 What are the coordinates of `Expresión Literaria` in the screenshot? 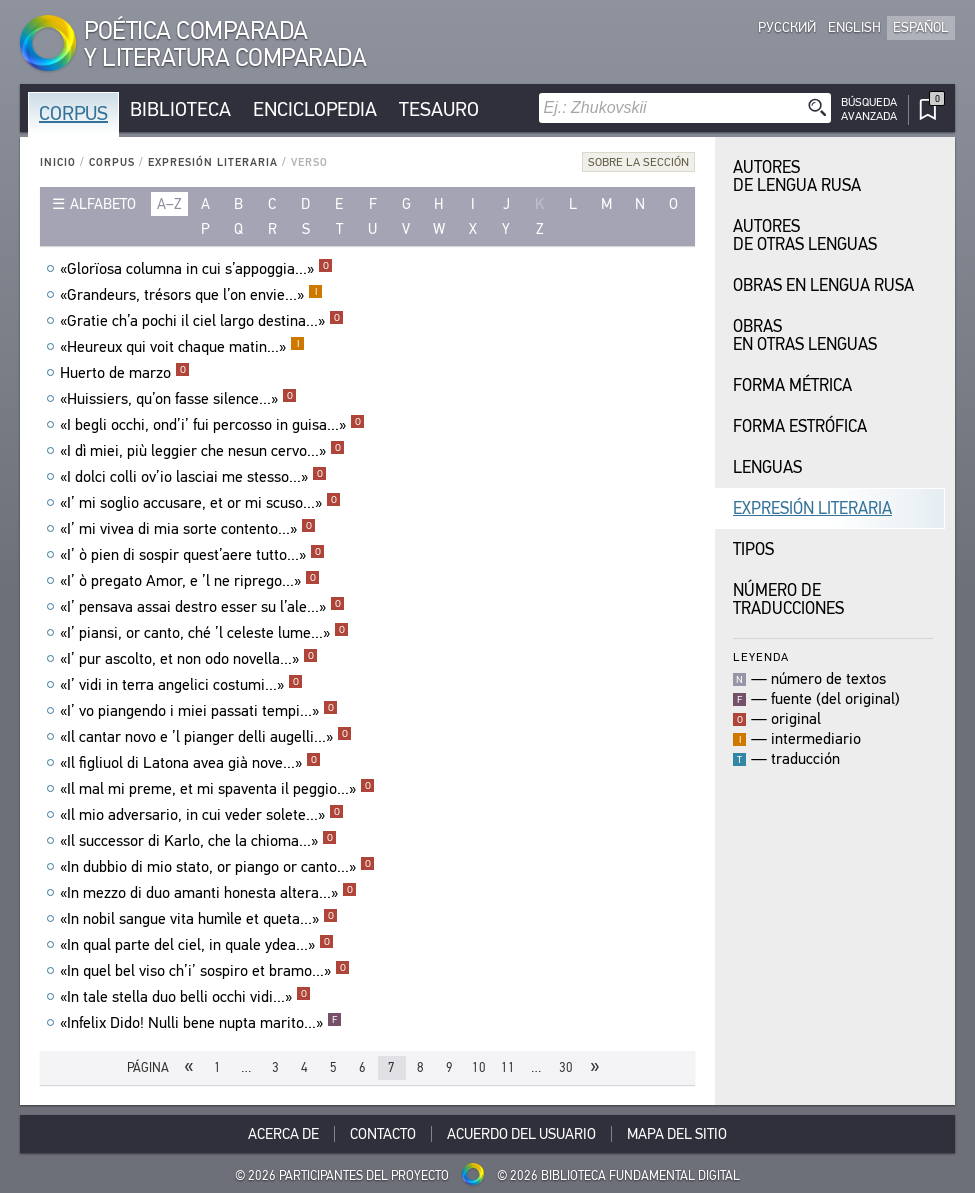 It's located at (213, 162).